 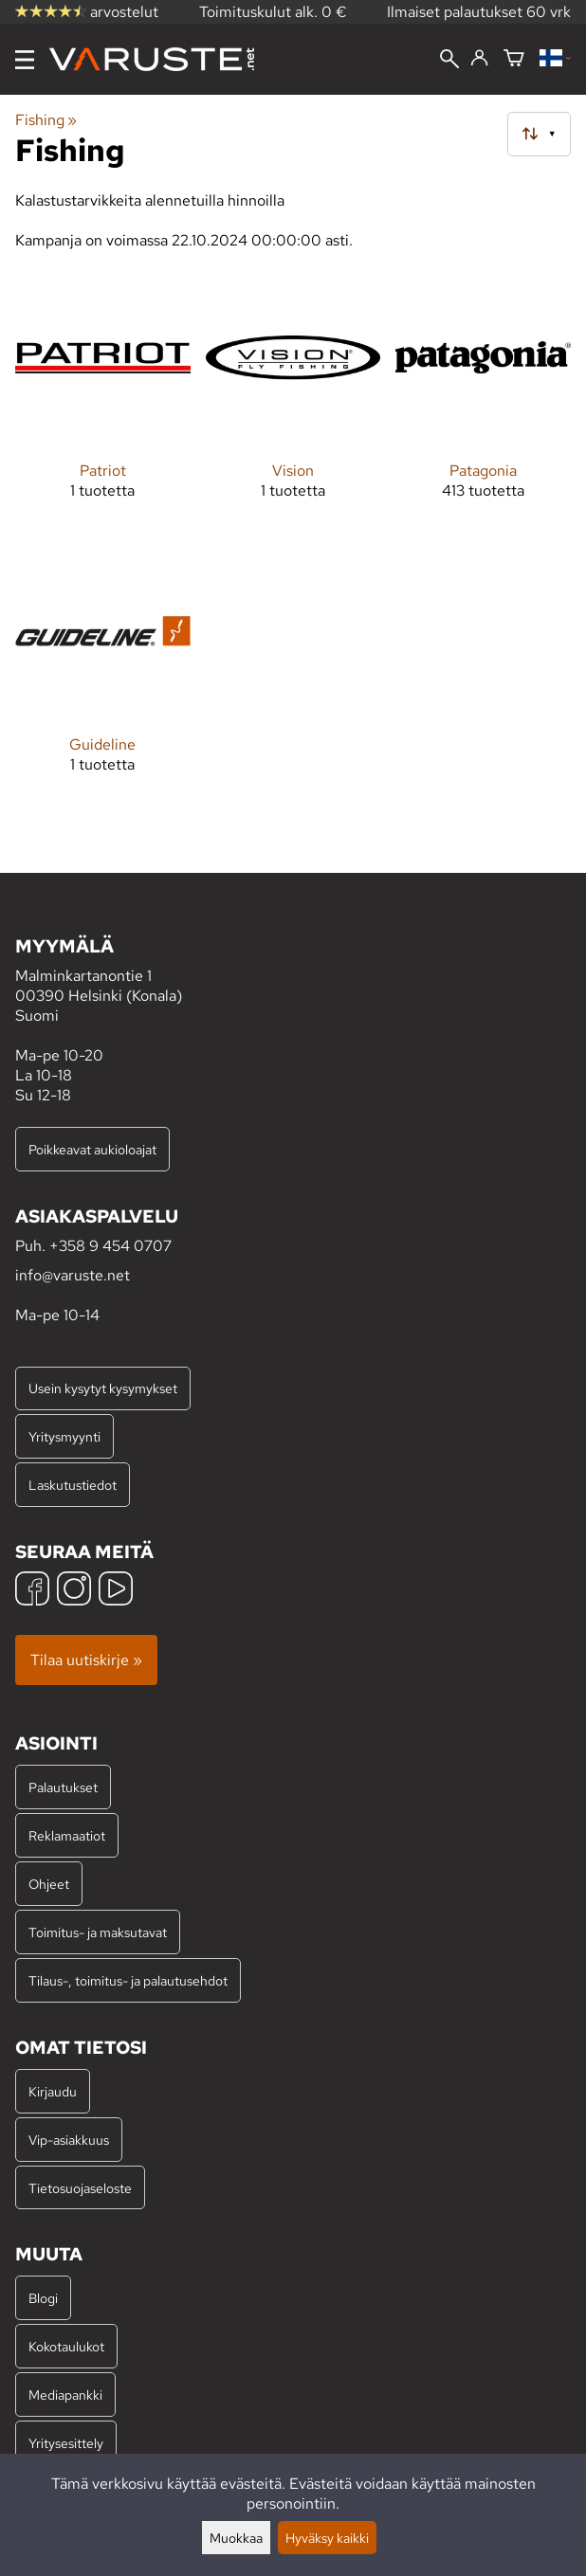 What do you see at coordinates (66, 1835) in the screenshot?
I see `Reklamaatiot` at bounding box center [66, 1835].